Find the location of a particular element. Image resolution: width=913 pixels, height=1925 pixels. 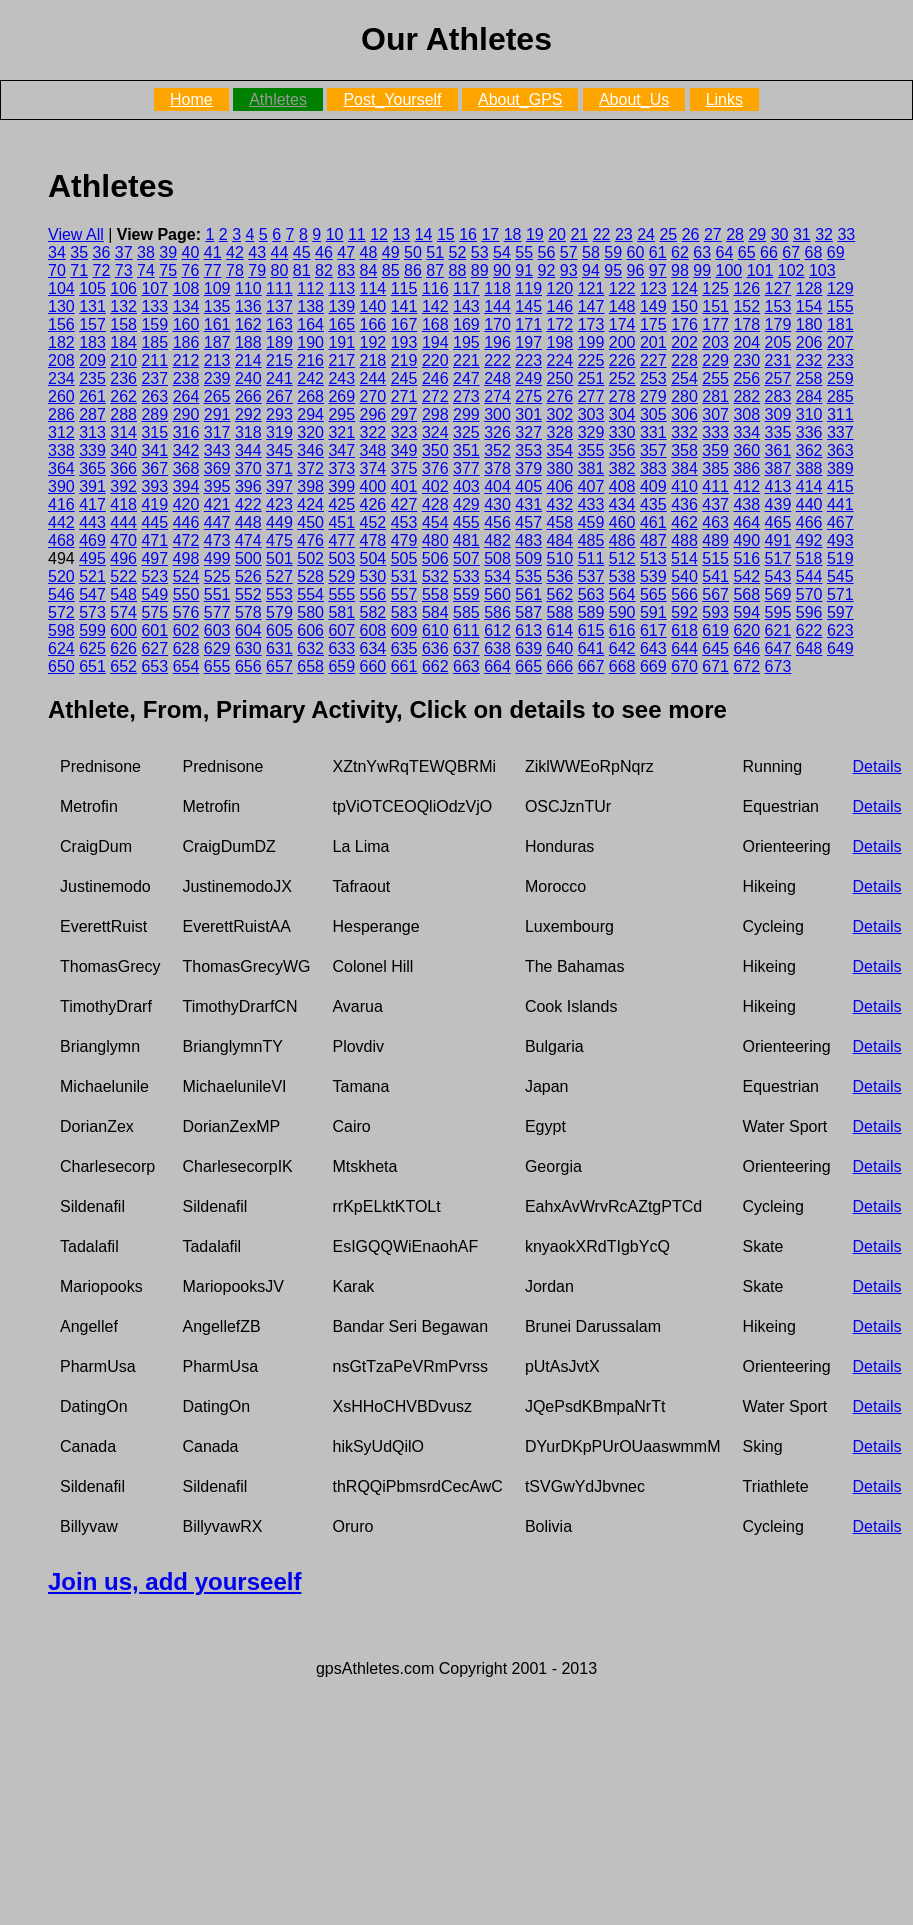

38 is located at coordinates (146, 252).